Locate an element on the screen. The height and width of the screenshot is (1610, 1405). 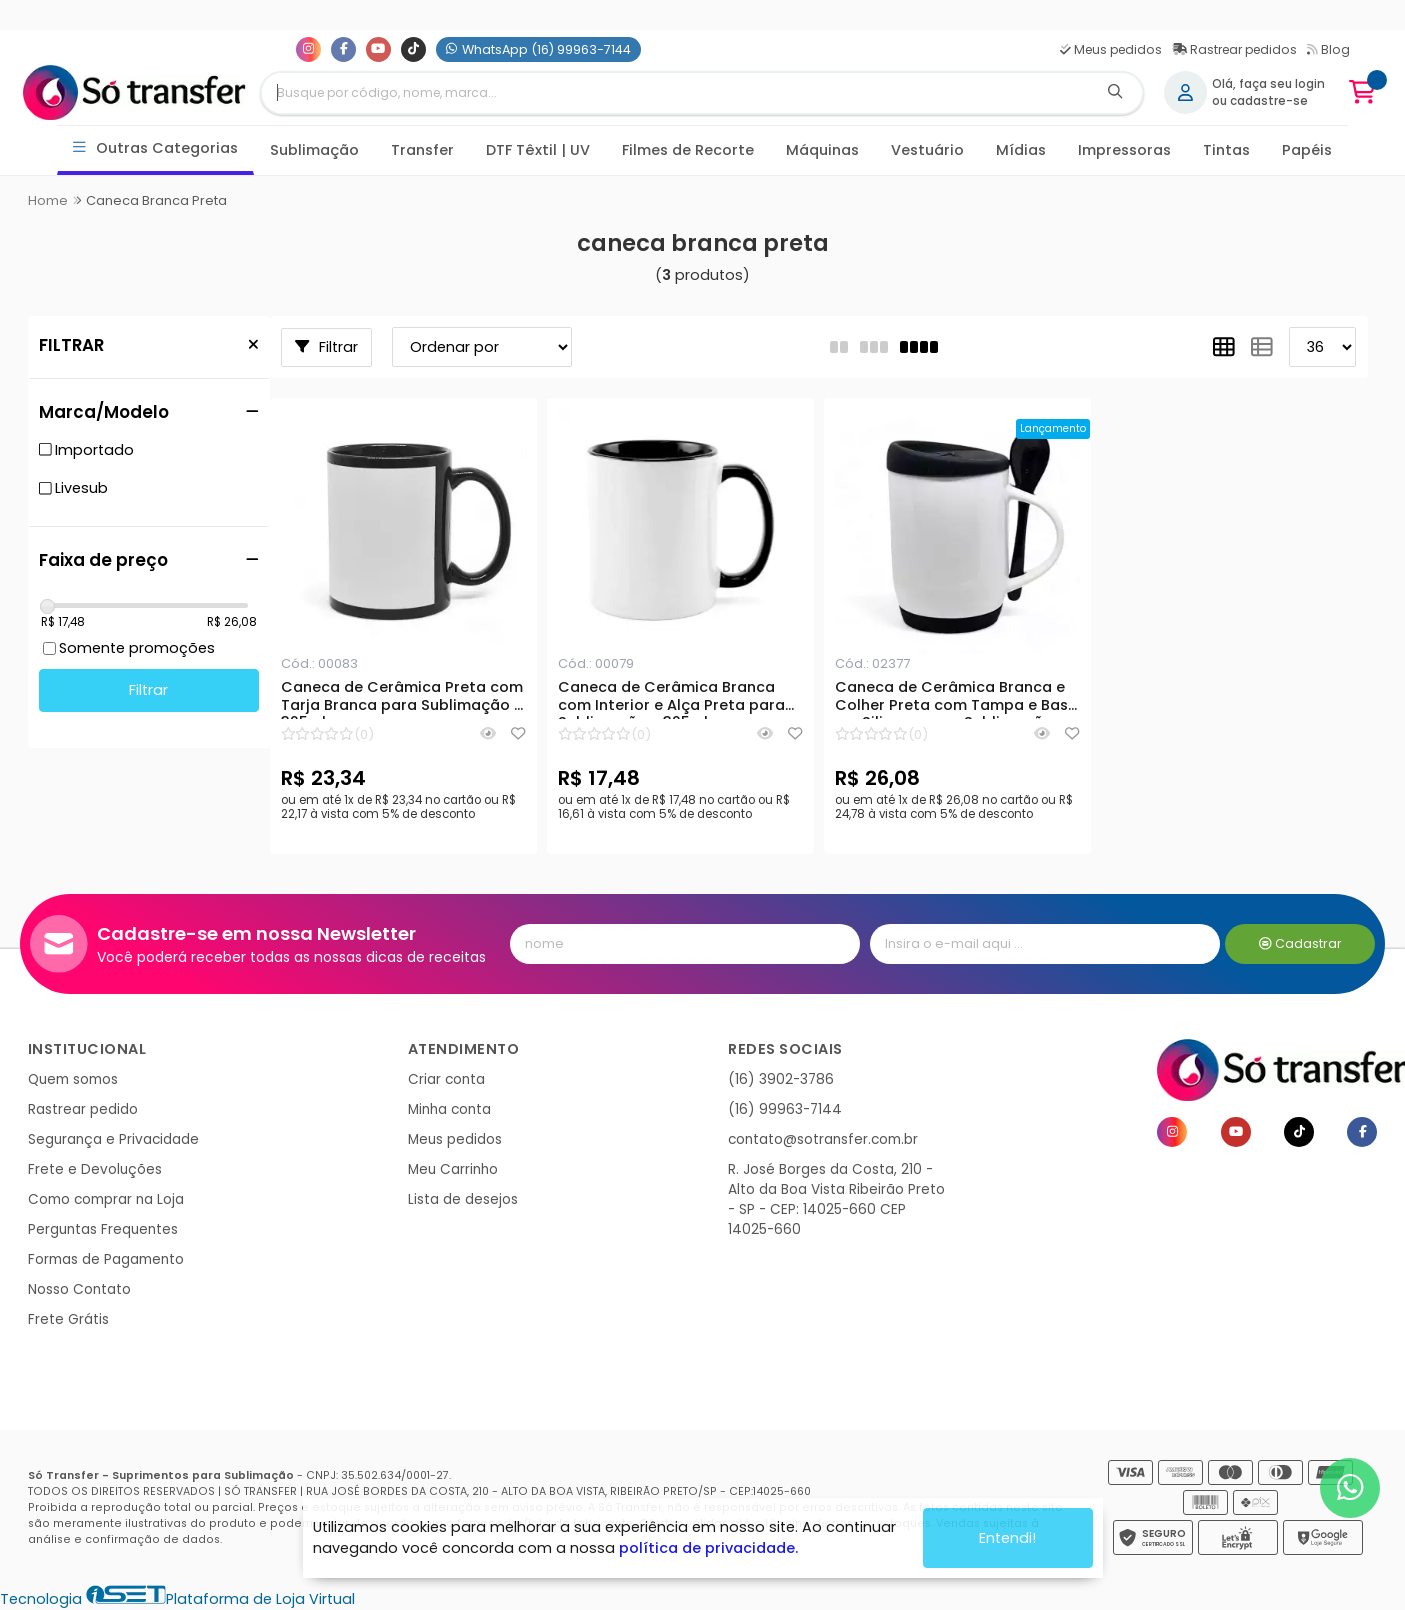
Impressoras is located at coordinates (1124, 150).